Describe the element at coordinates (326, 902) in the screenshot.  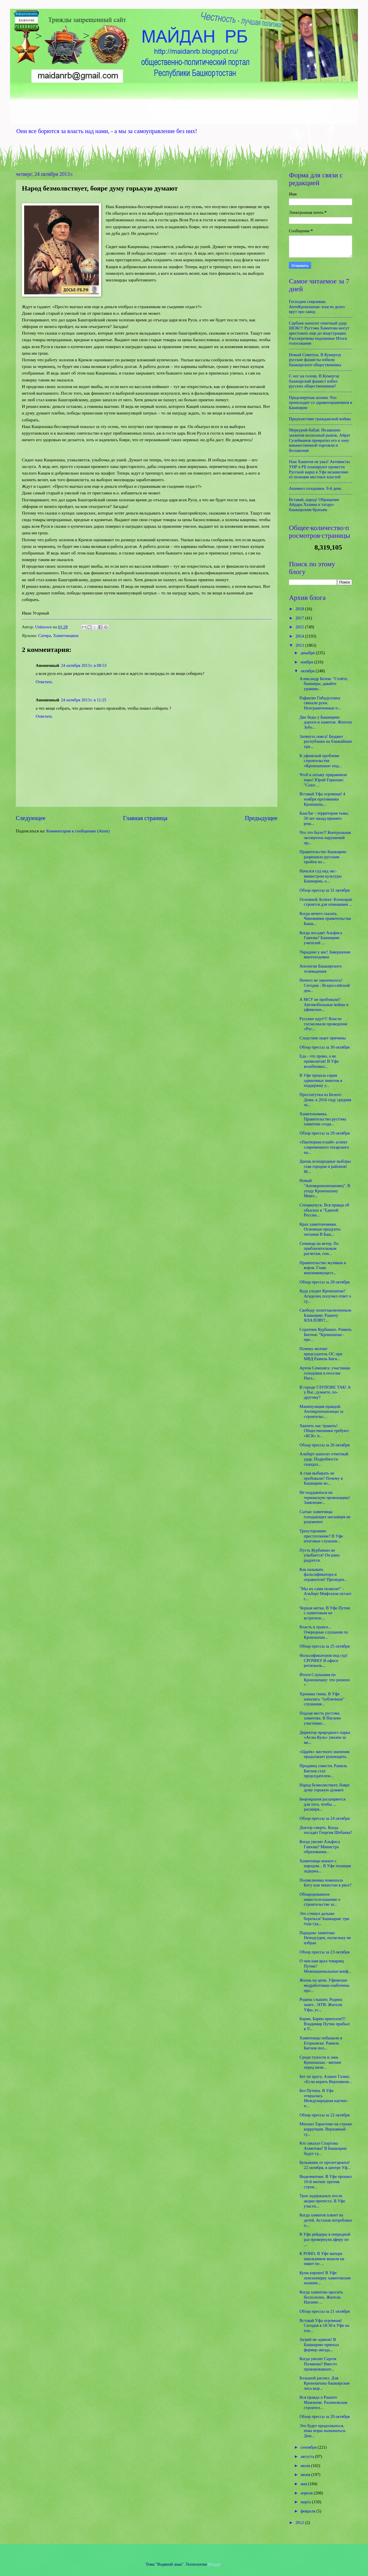
I see `Основной Аспект: Kronospan строится для отмывания ...` at that location.